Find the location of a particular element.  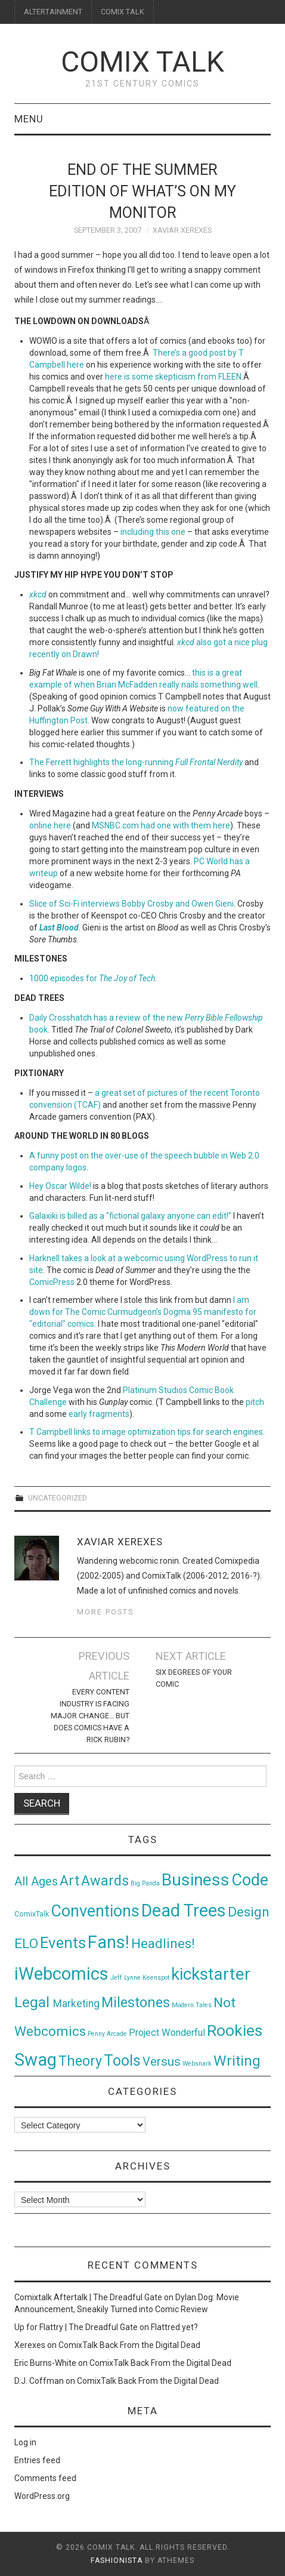

COMIX TALK is located at coordinates (122, 11).